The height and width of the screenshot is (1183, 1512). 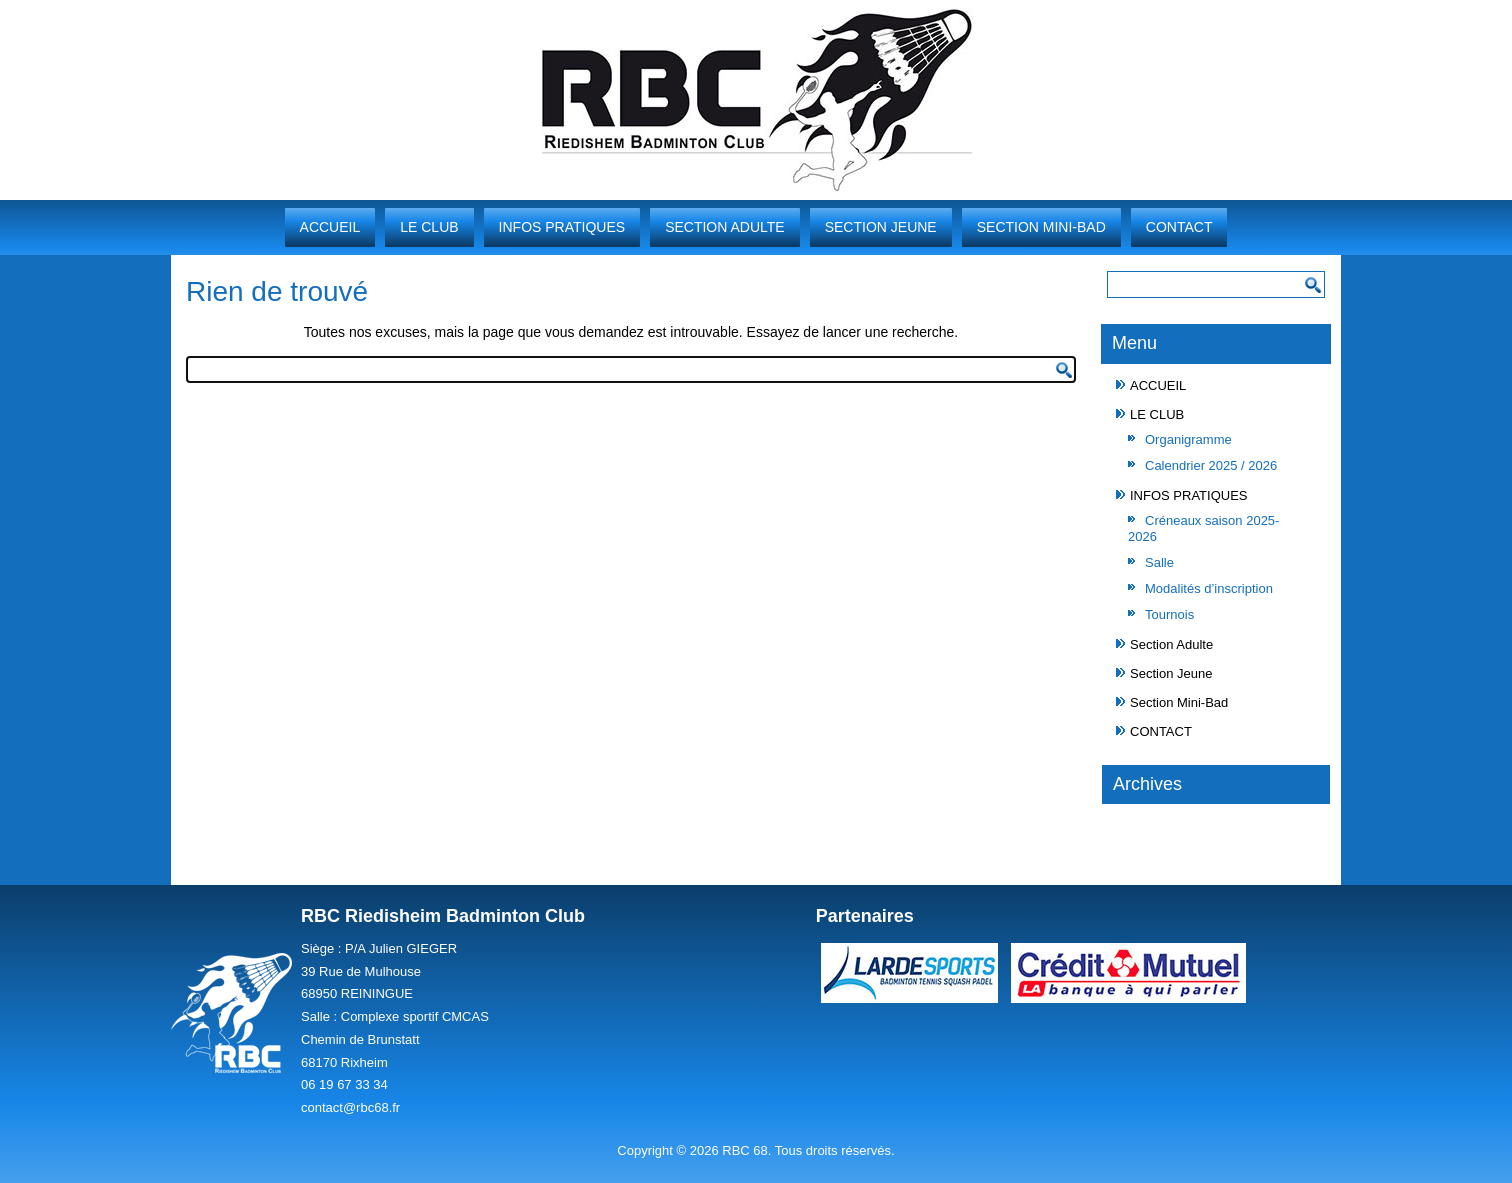 What do you see at coordinates (330, 227) in the screenshot?
I see `ACCUEIL` at bounding box center [330, 227].